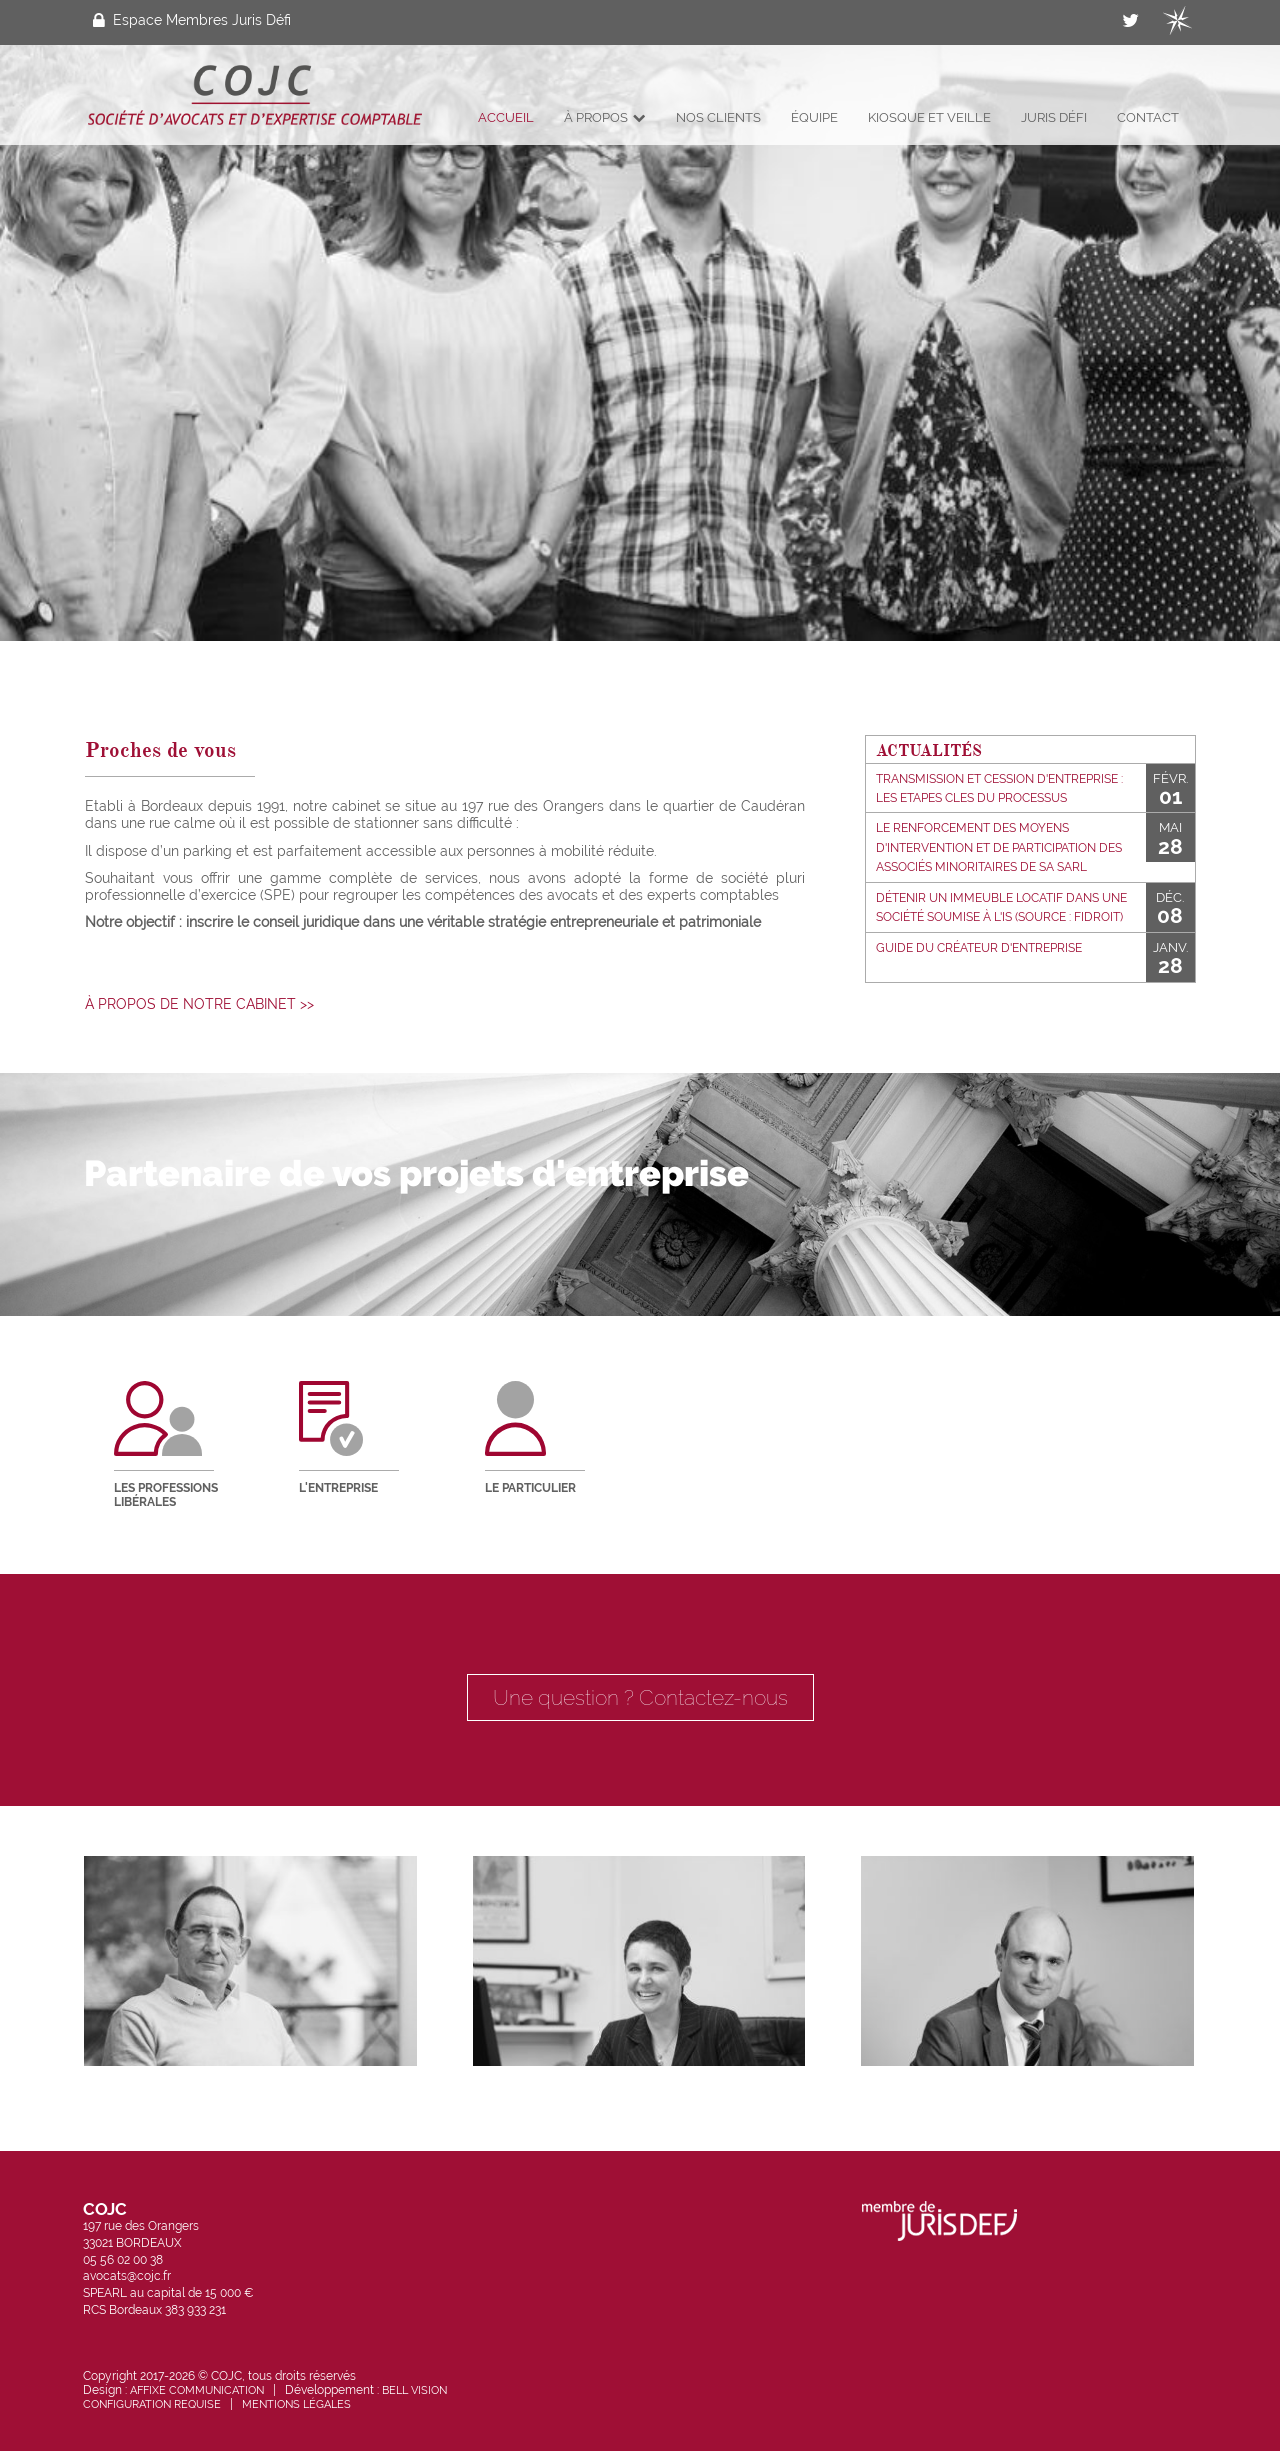 The image size is (1280, 2451). I want to click on à propos de notre cabinet >>, so click(199, 1004).